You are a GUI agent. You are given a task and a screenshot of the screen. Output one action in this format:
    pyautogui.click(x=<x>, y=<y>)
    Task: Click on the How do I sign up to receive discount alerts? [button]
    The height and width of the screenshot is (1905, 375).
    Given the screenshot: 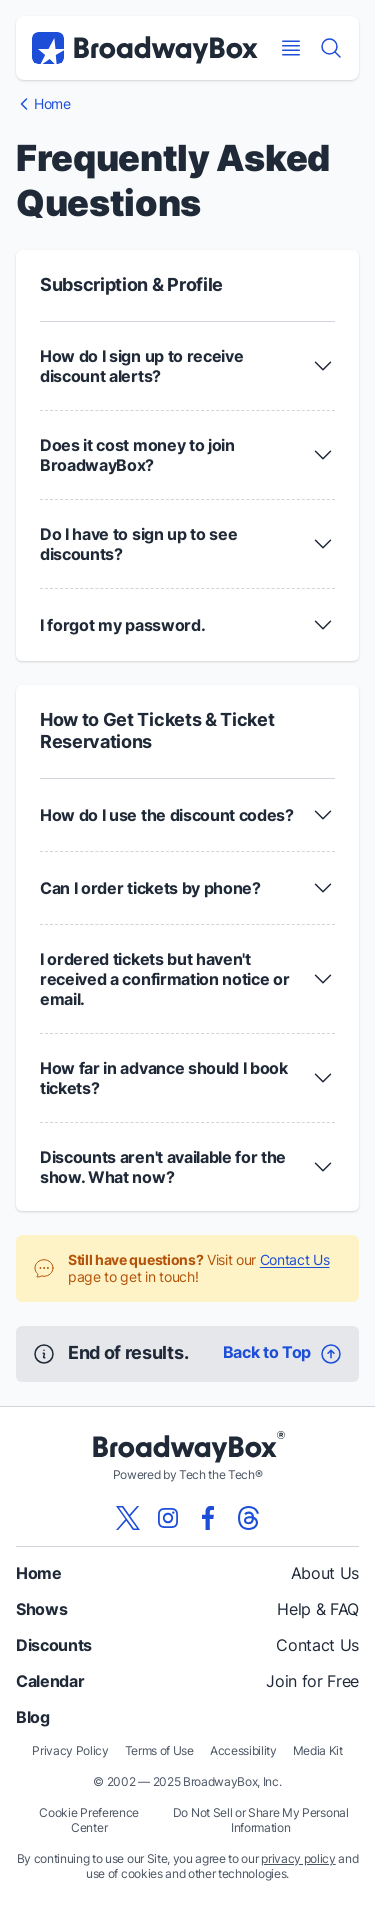 What is the action you would take?
    pyautogui.click(x=141, y=366)
    